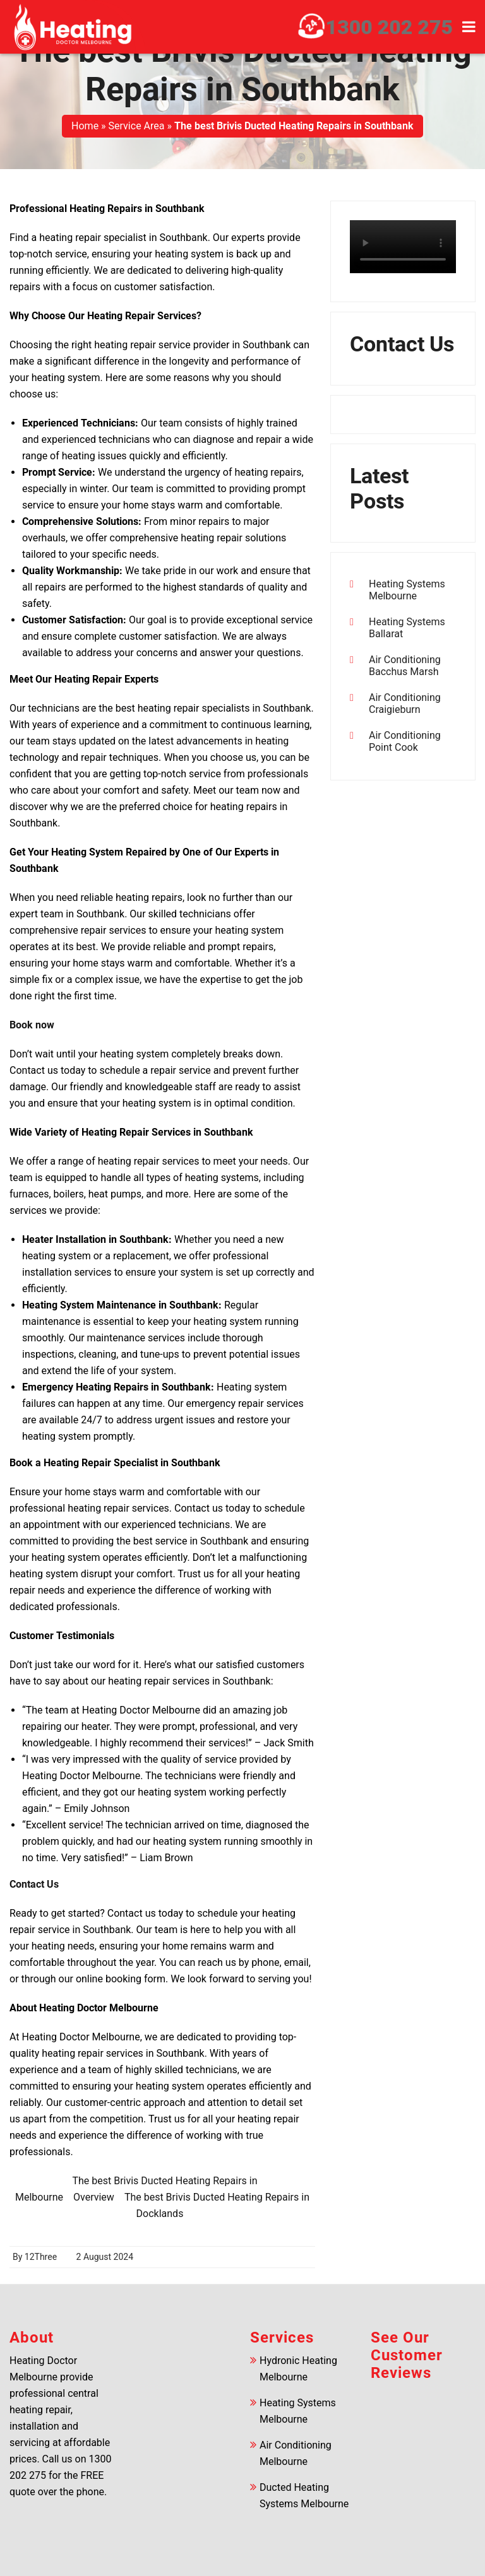 The image size is (485, 2576). Describe the element at coordinates (93, 2197) in the screenshot. I see `Overview` at that location.